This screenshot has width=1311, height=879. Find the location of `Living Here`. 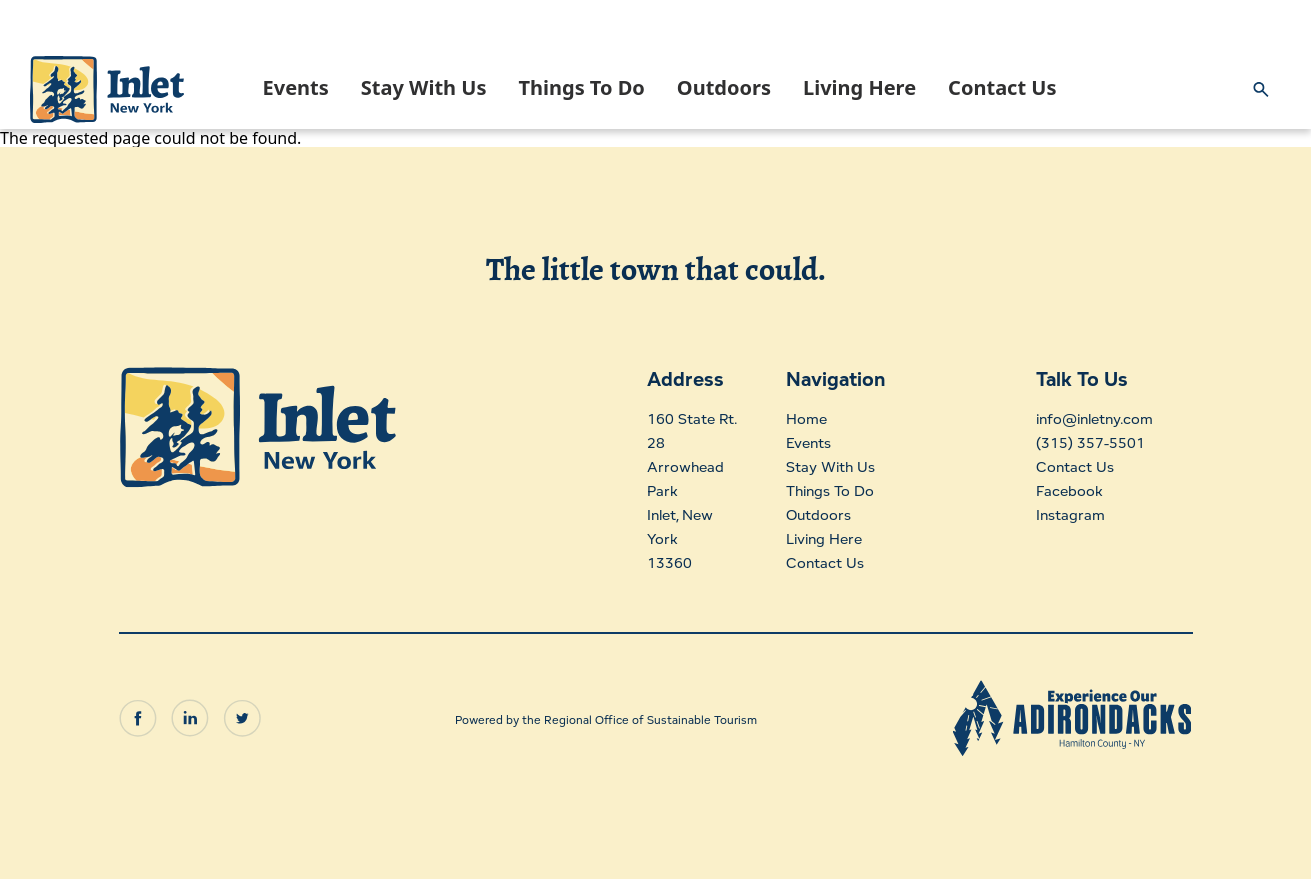

Living Here is located at coordinates (859, 87).